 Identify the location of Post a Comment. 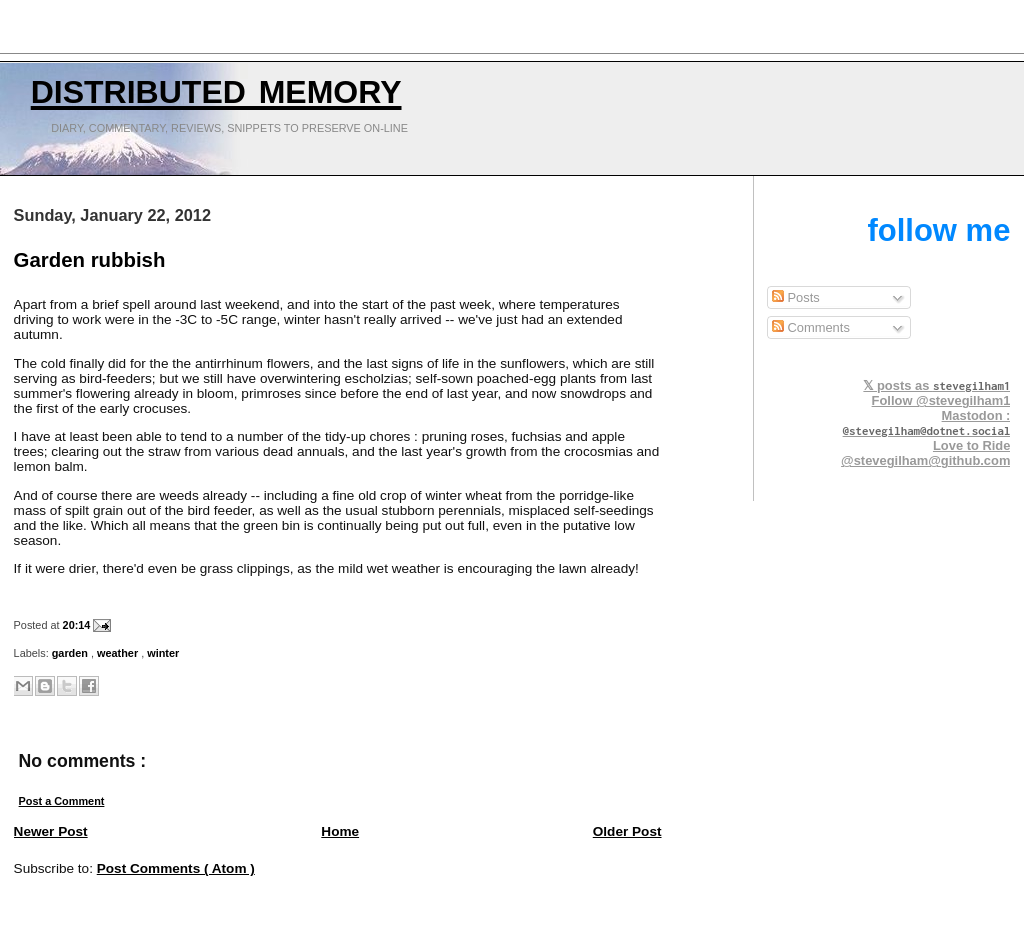
(62, 801).